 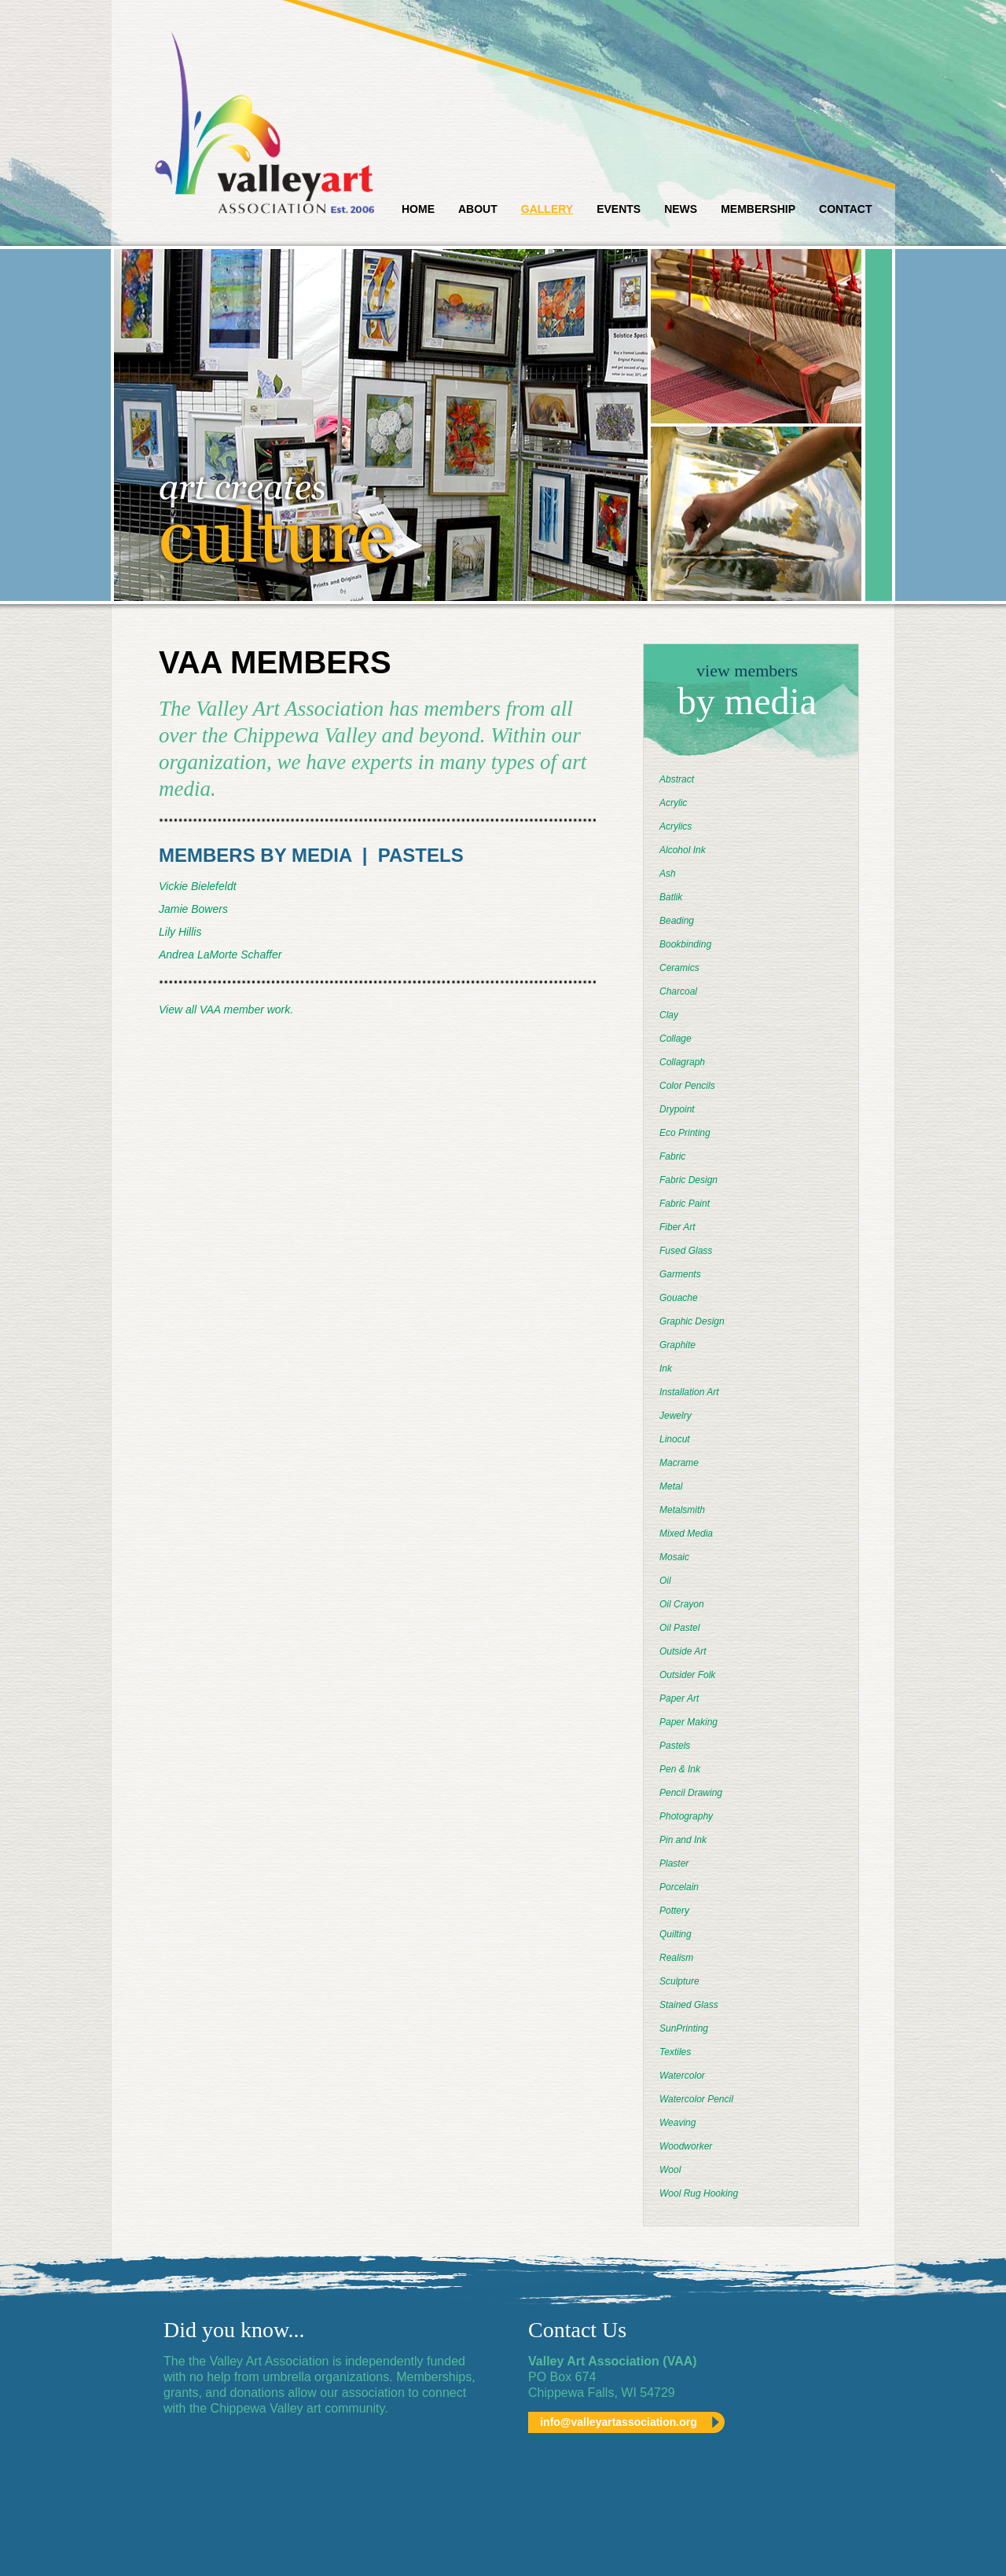 I want to click on Pen & Ink, so click(x=679, y=1769).